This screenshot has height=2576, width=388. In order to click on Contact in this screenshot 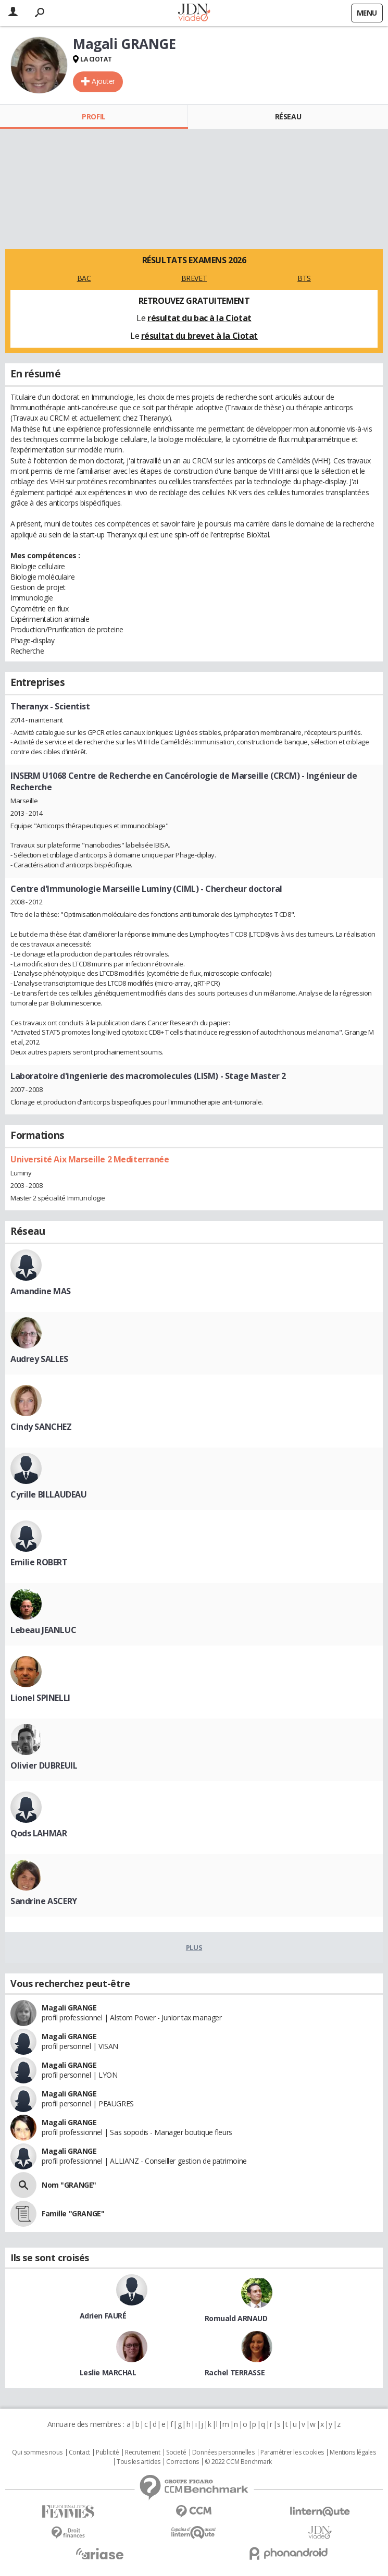, I will do `click(79, 2452)`.